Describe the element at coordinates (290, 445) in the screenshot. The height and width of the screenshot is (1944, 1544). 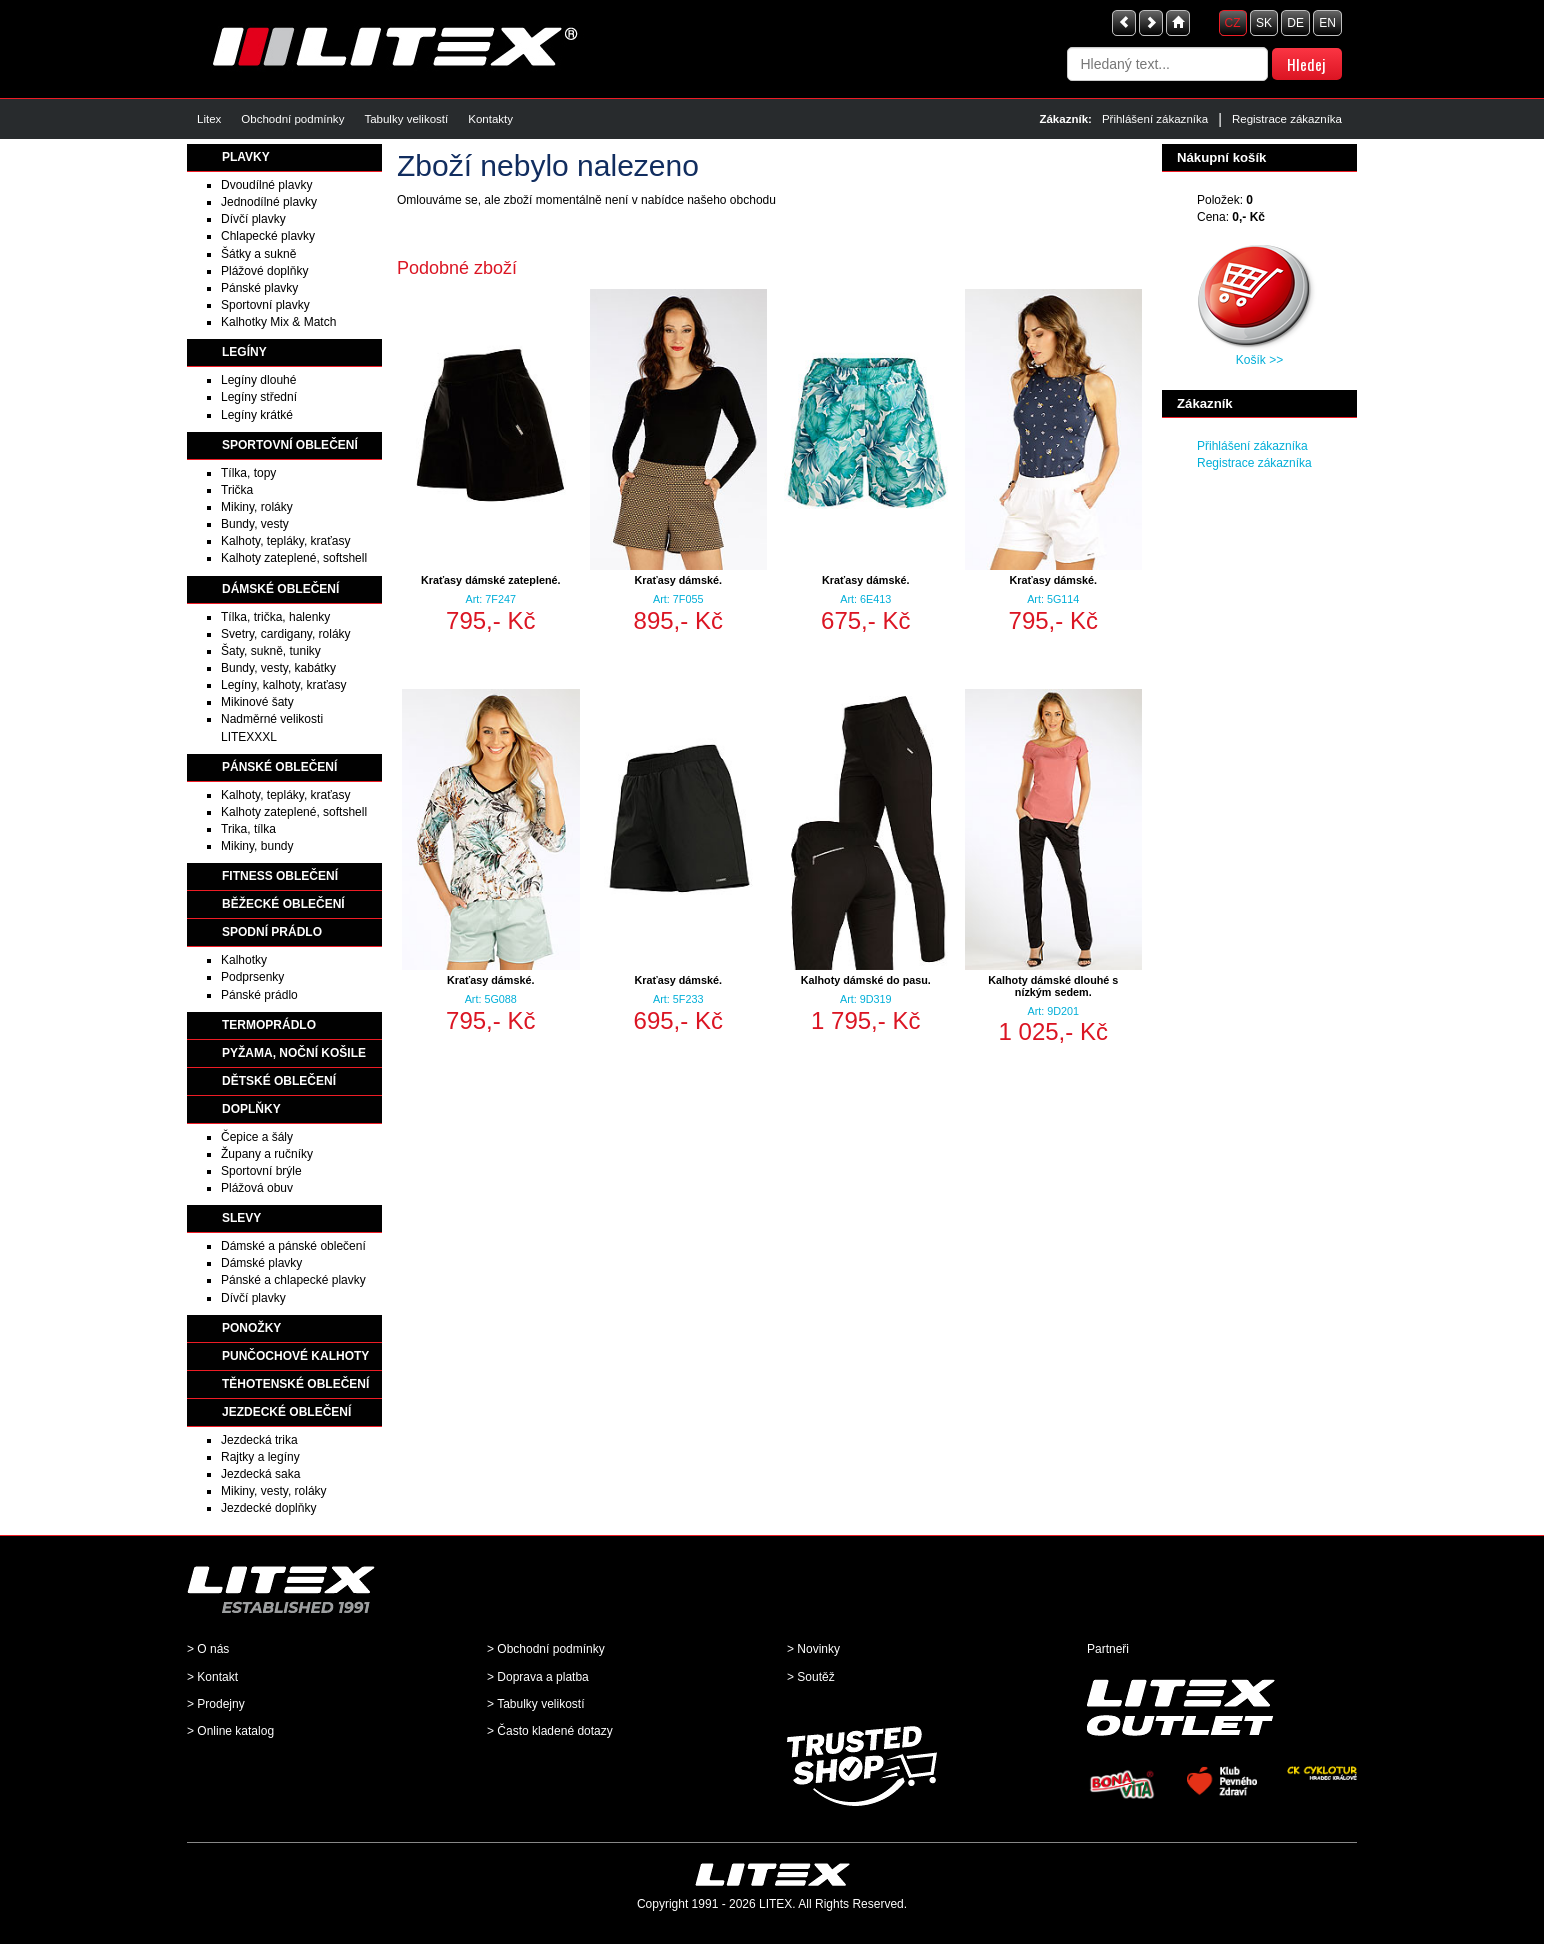
I see `SPORTOVNÍ OBLEČENÍ` at that location.